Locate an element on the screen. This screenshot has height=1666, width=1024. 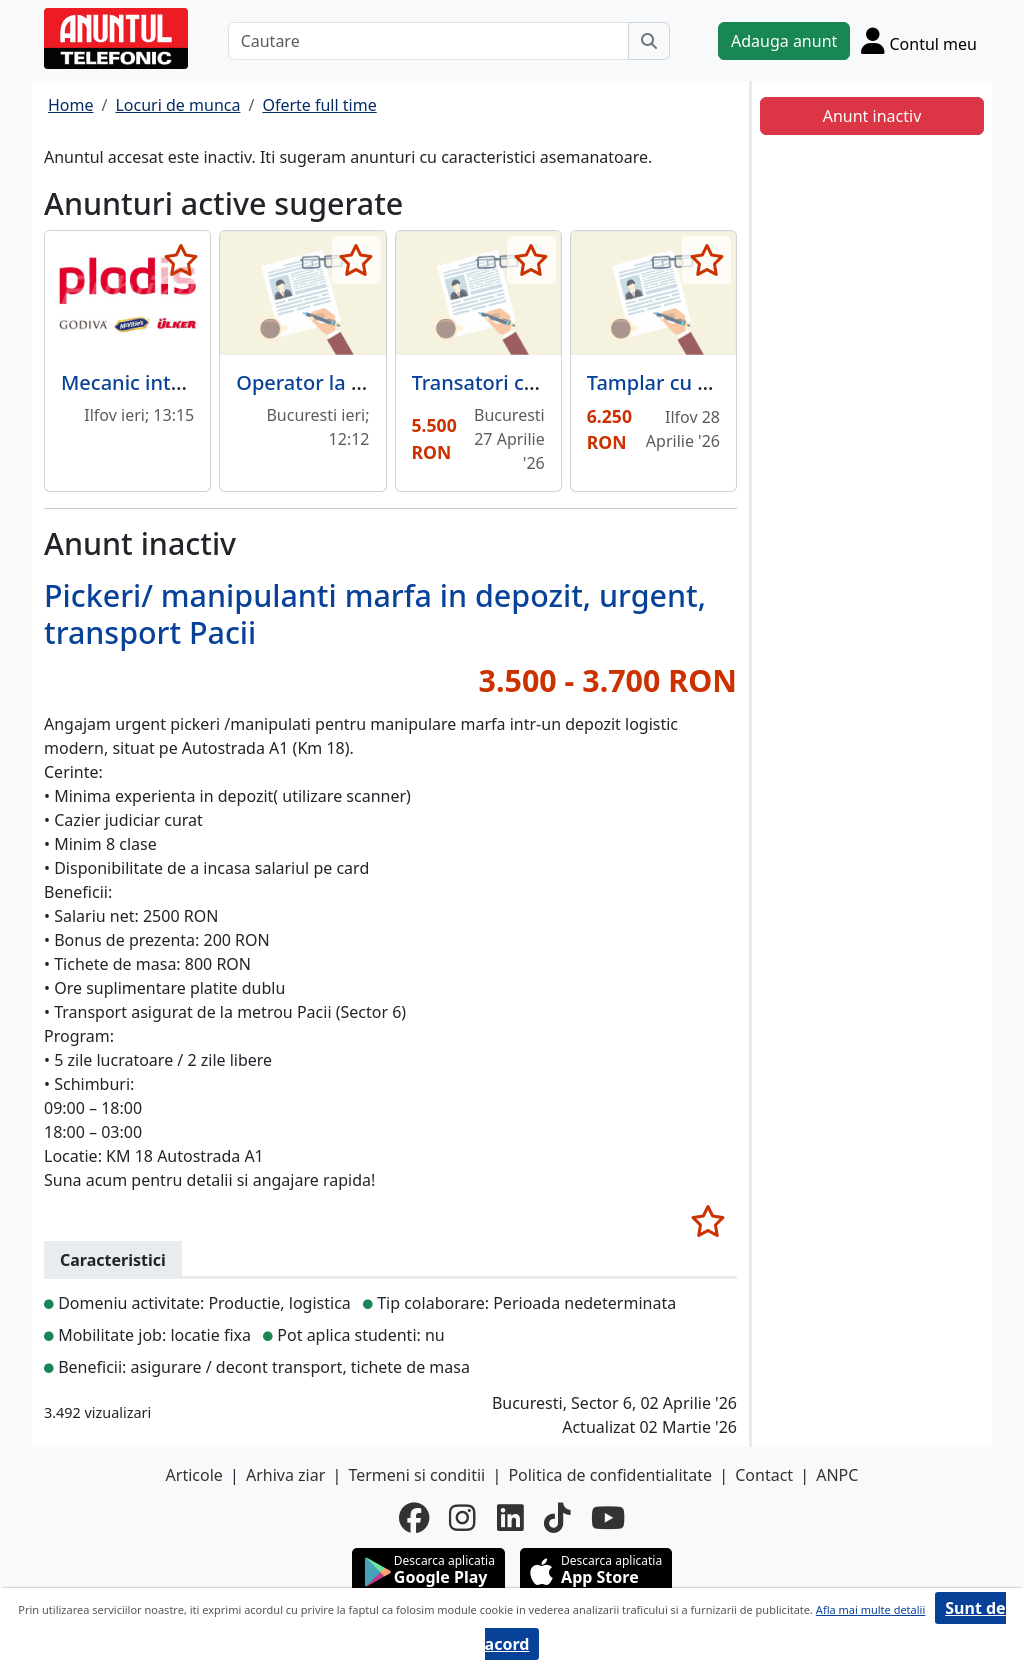
Transatori carne pasare is located at coordinates (525, 382).